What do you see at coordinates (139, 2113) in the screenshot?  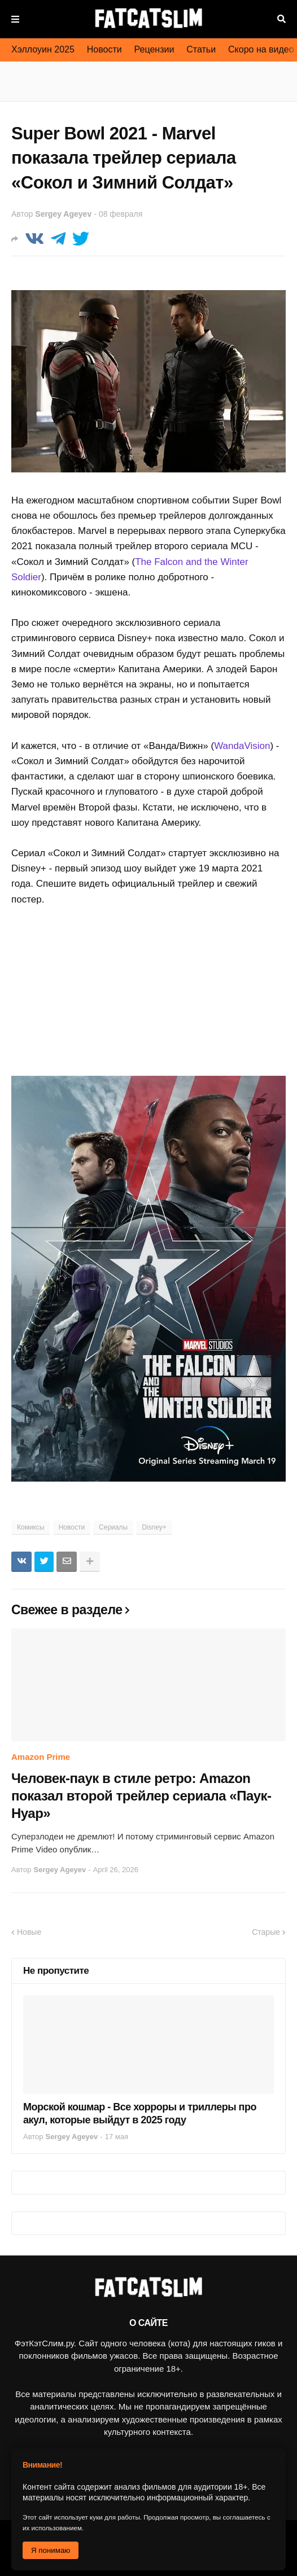 I see `Морской кошмар - Все хорроры и триллеры про акул, которые выйдут в 2025 году` at bounding box center [139, 2113].